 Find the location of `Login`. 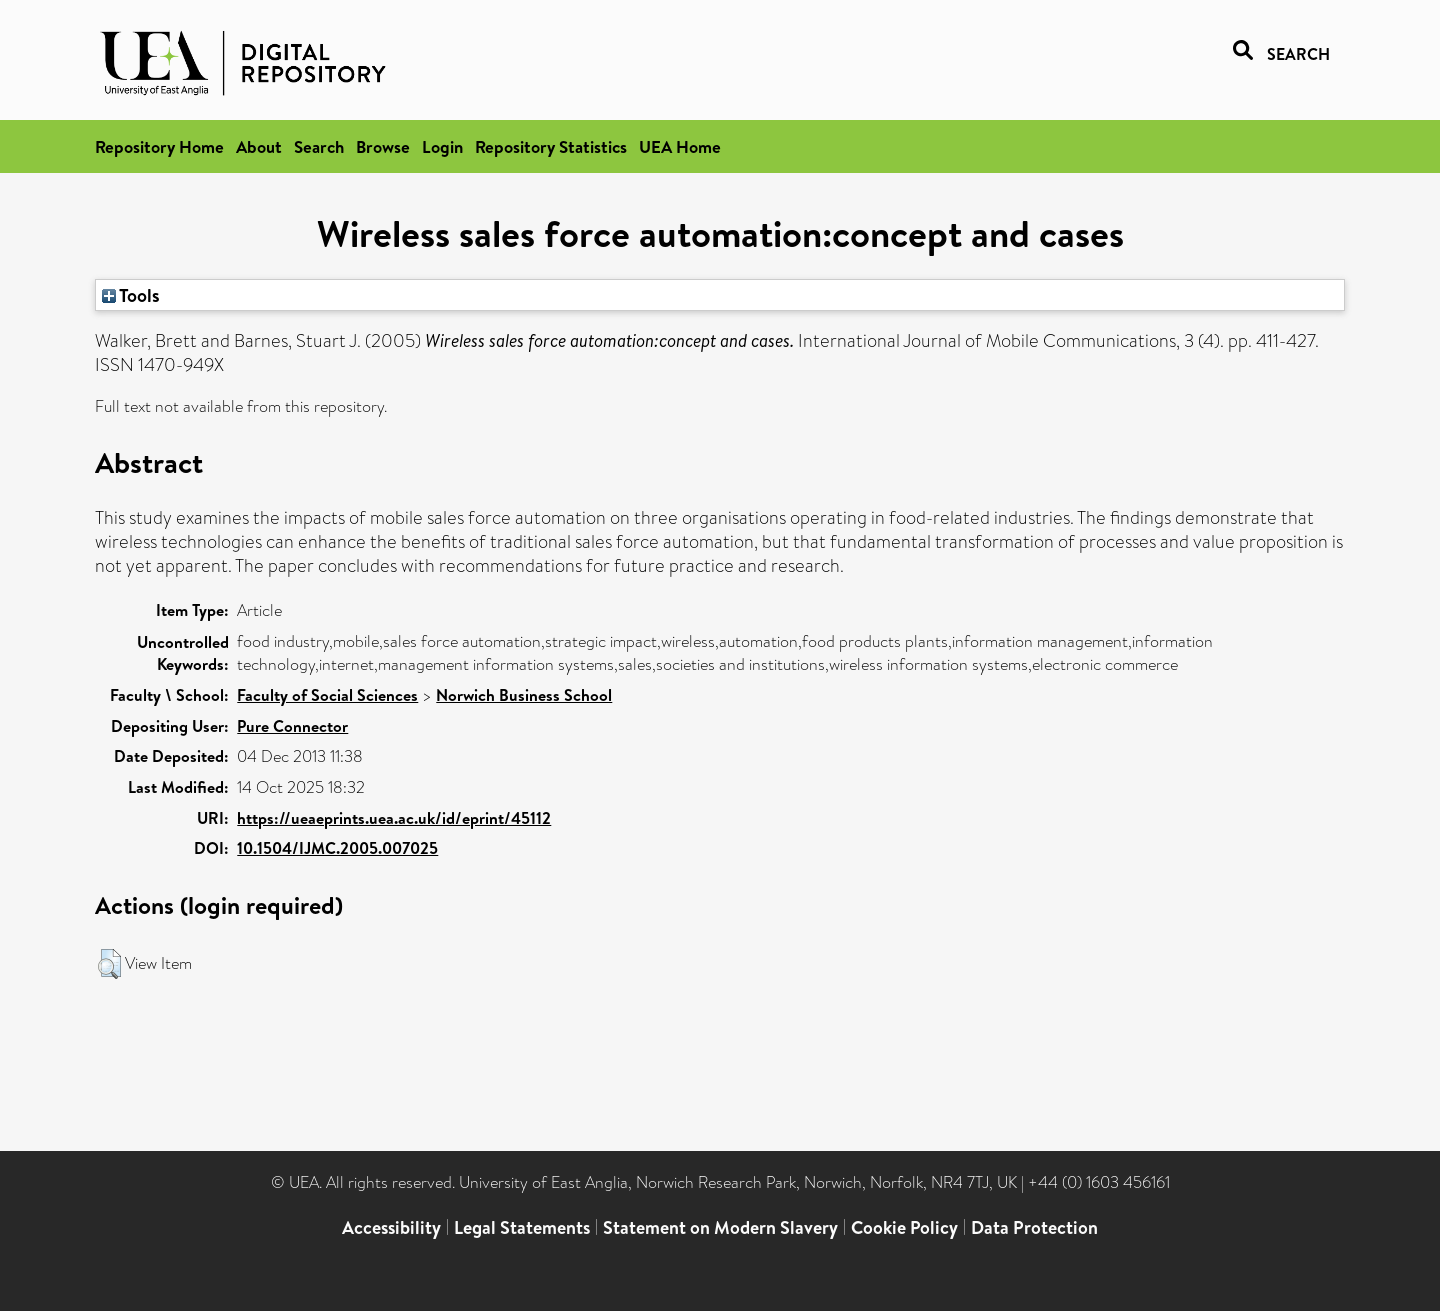

Login is located at coordinates (442, 146).